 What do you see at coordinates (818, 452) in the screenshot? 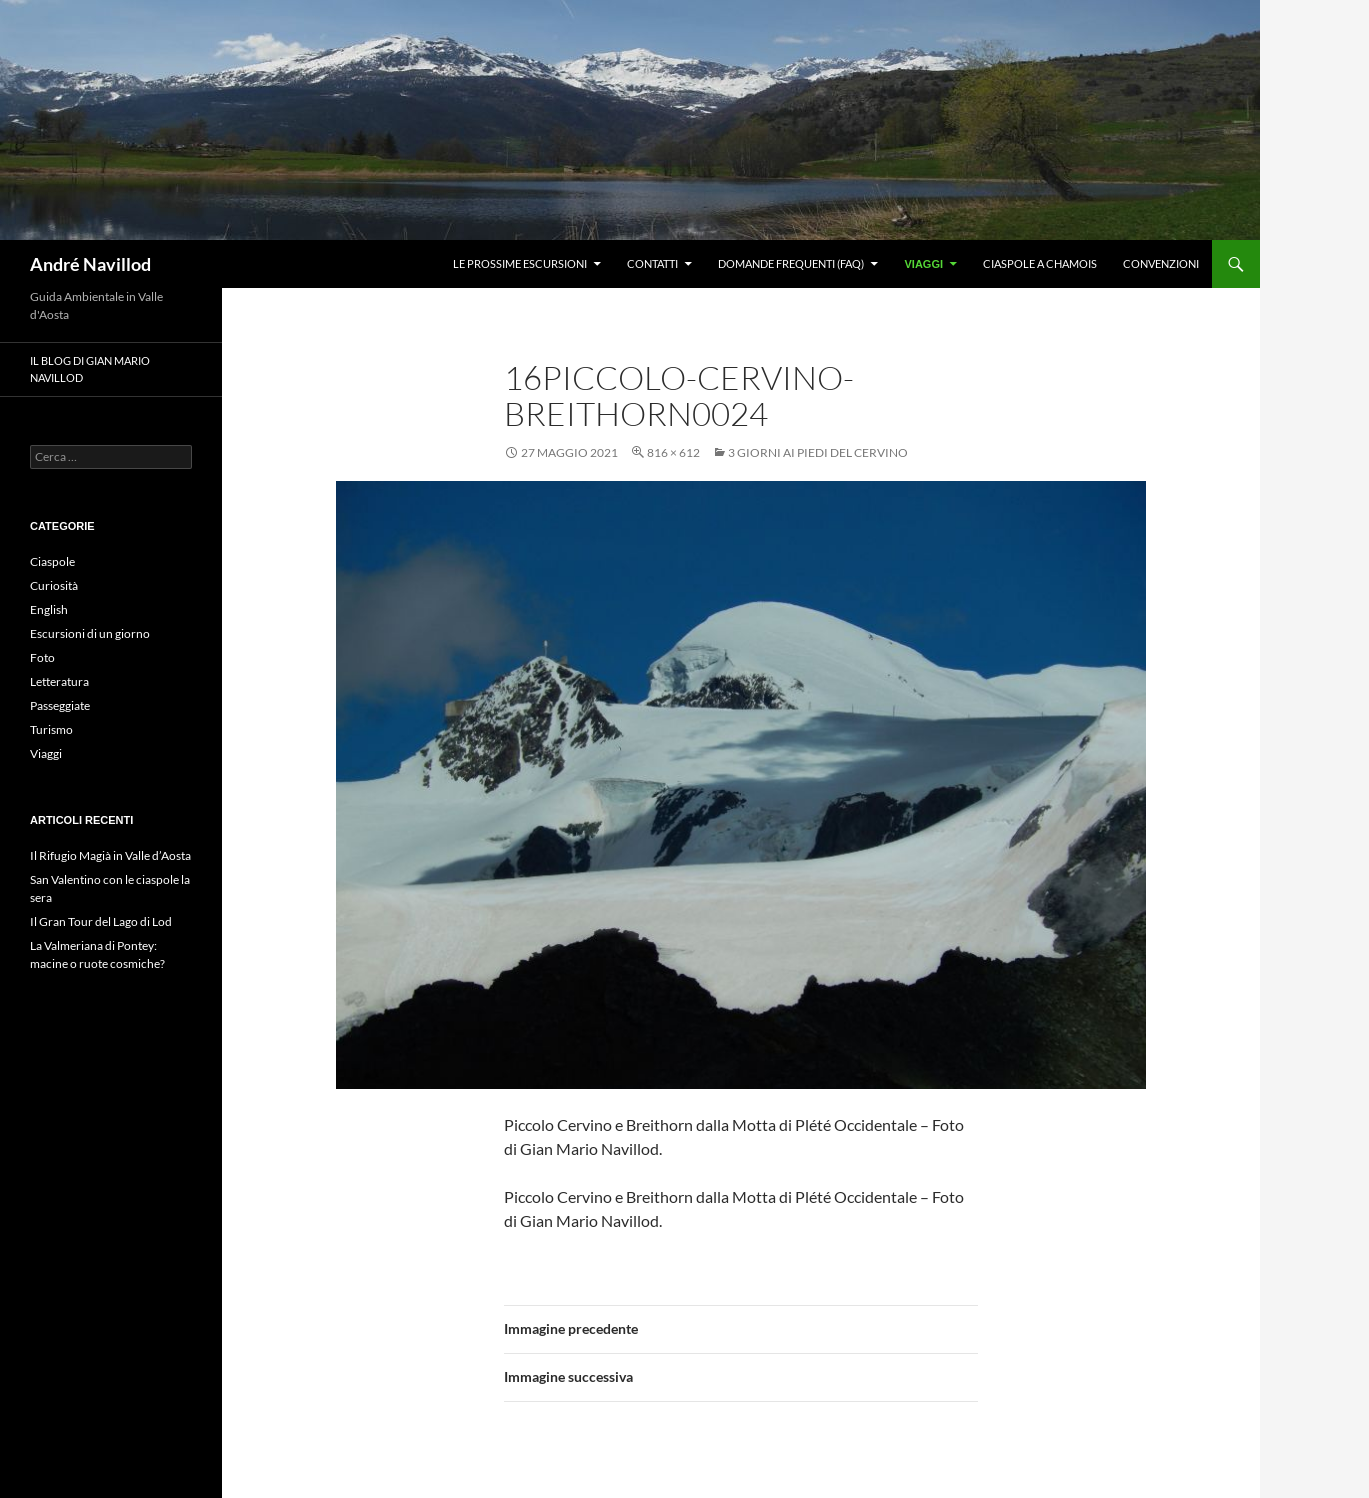
I see `3 giorni ai piedi del Cervino` at bounding box center [818, 452].